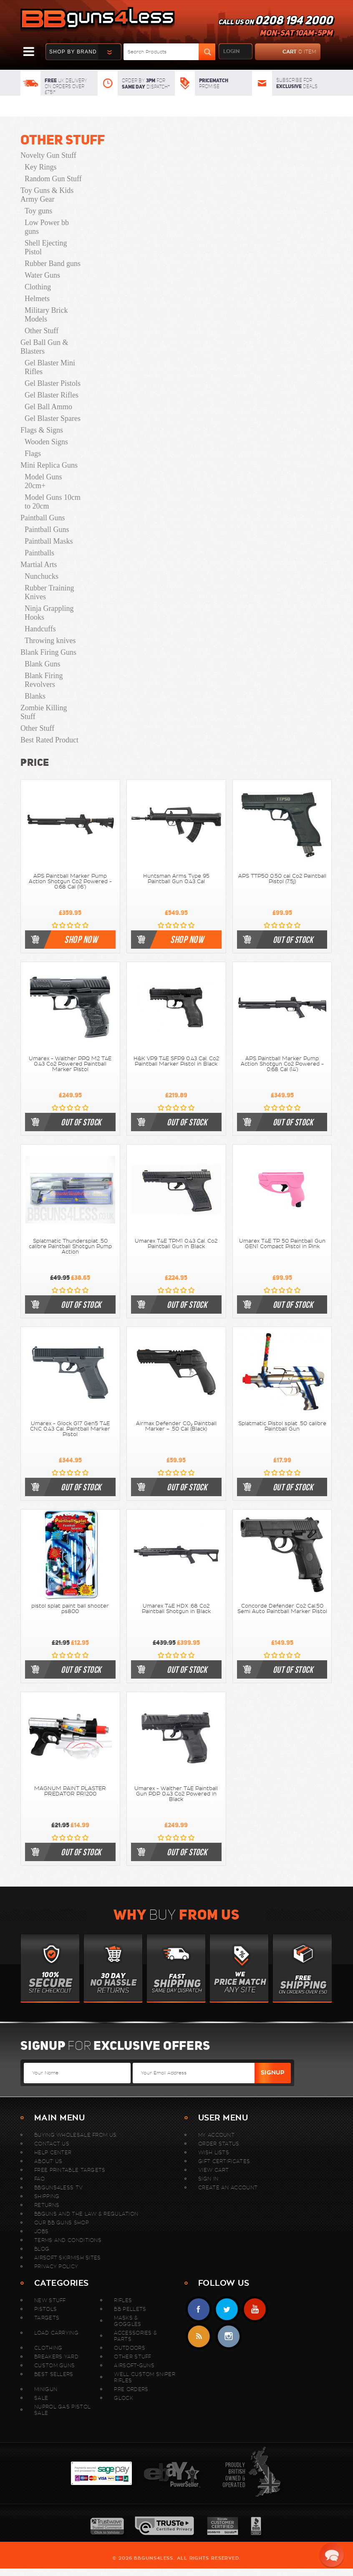  I want to click on Wooden Signs, so click(46, 442).